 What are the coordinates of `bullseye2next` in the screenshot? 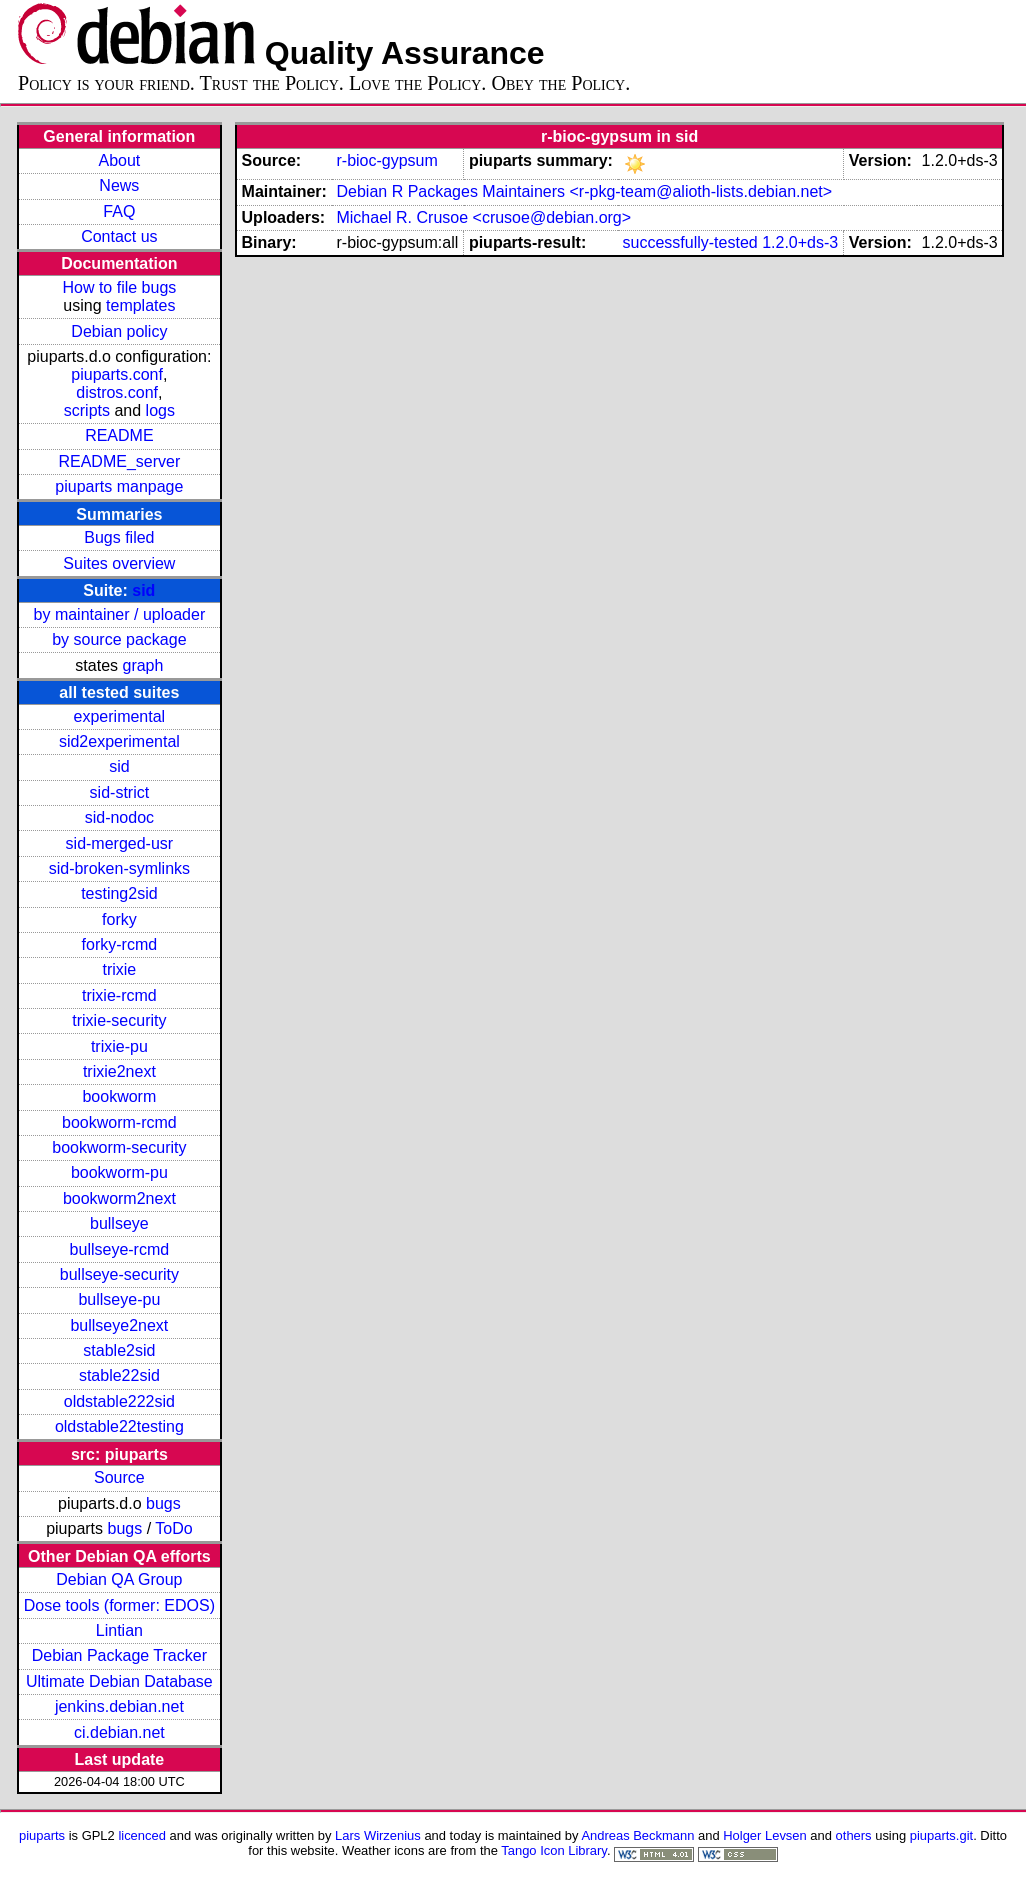 It's located at (119, 1325).